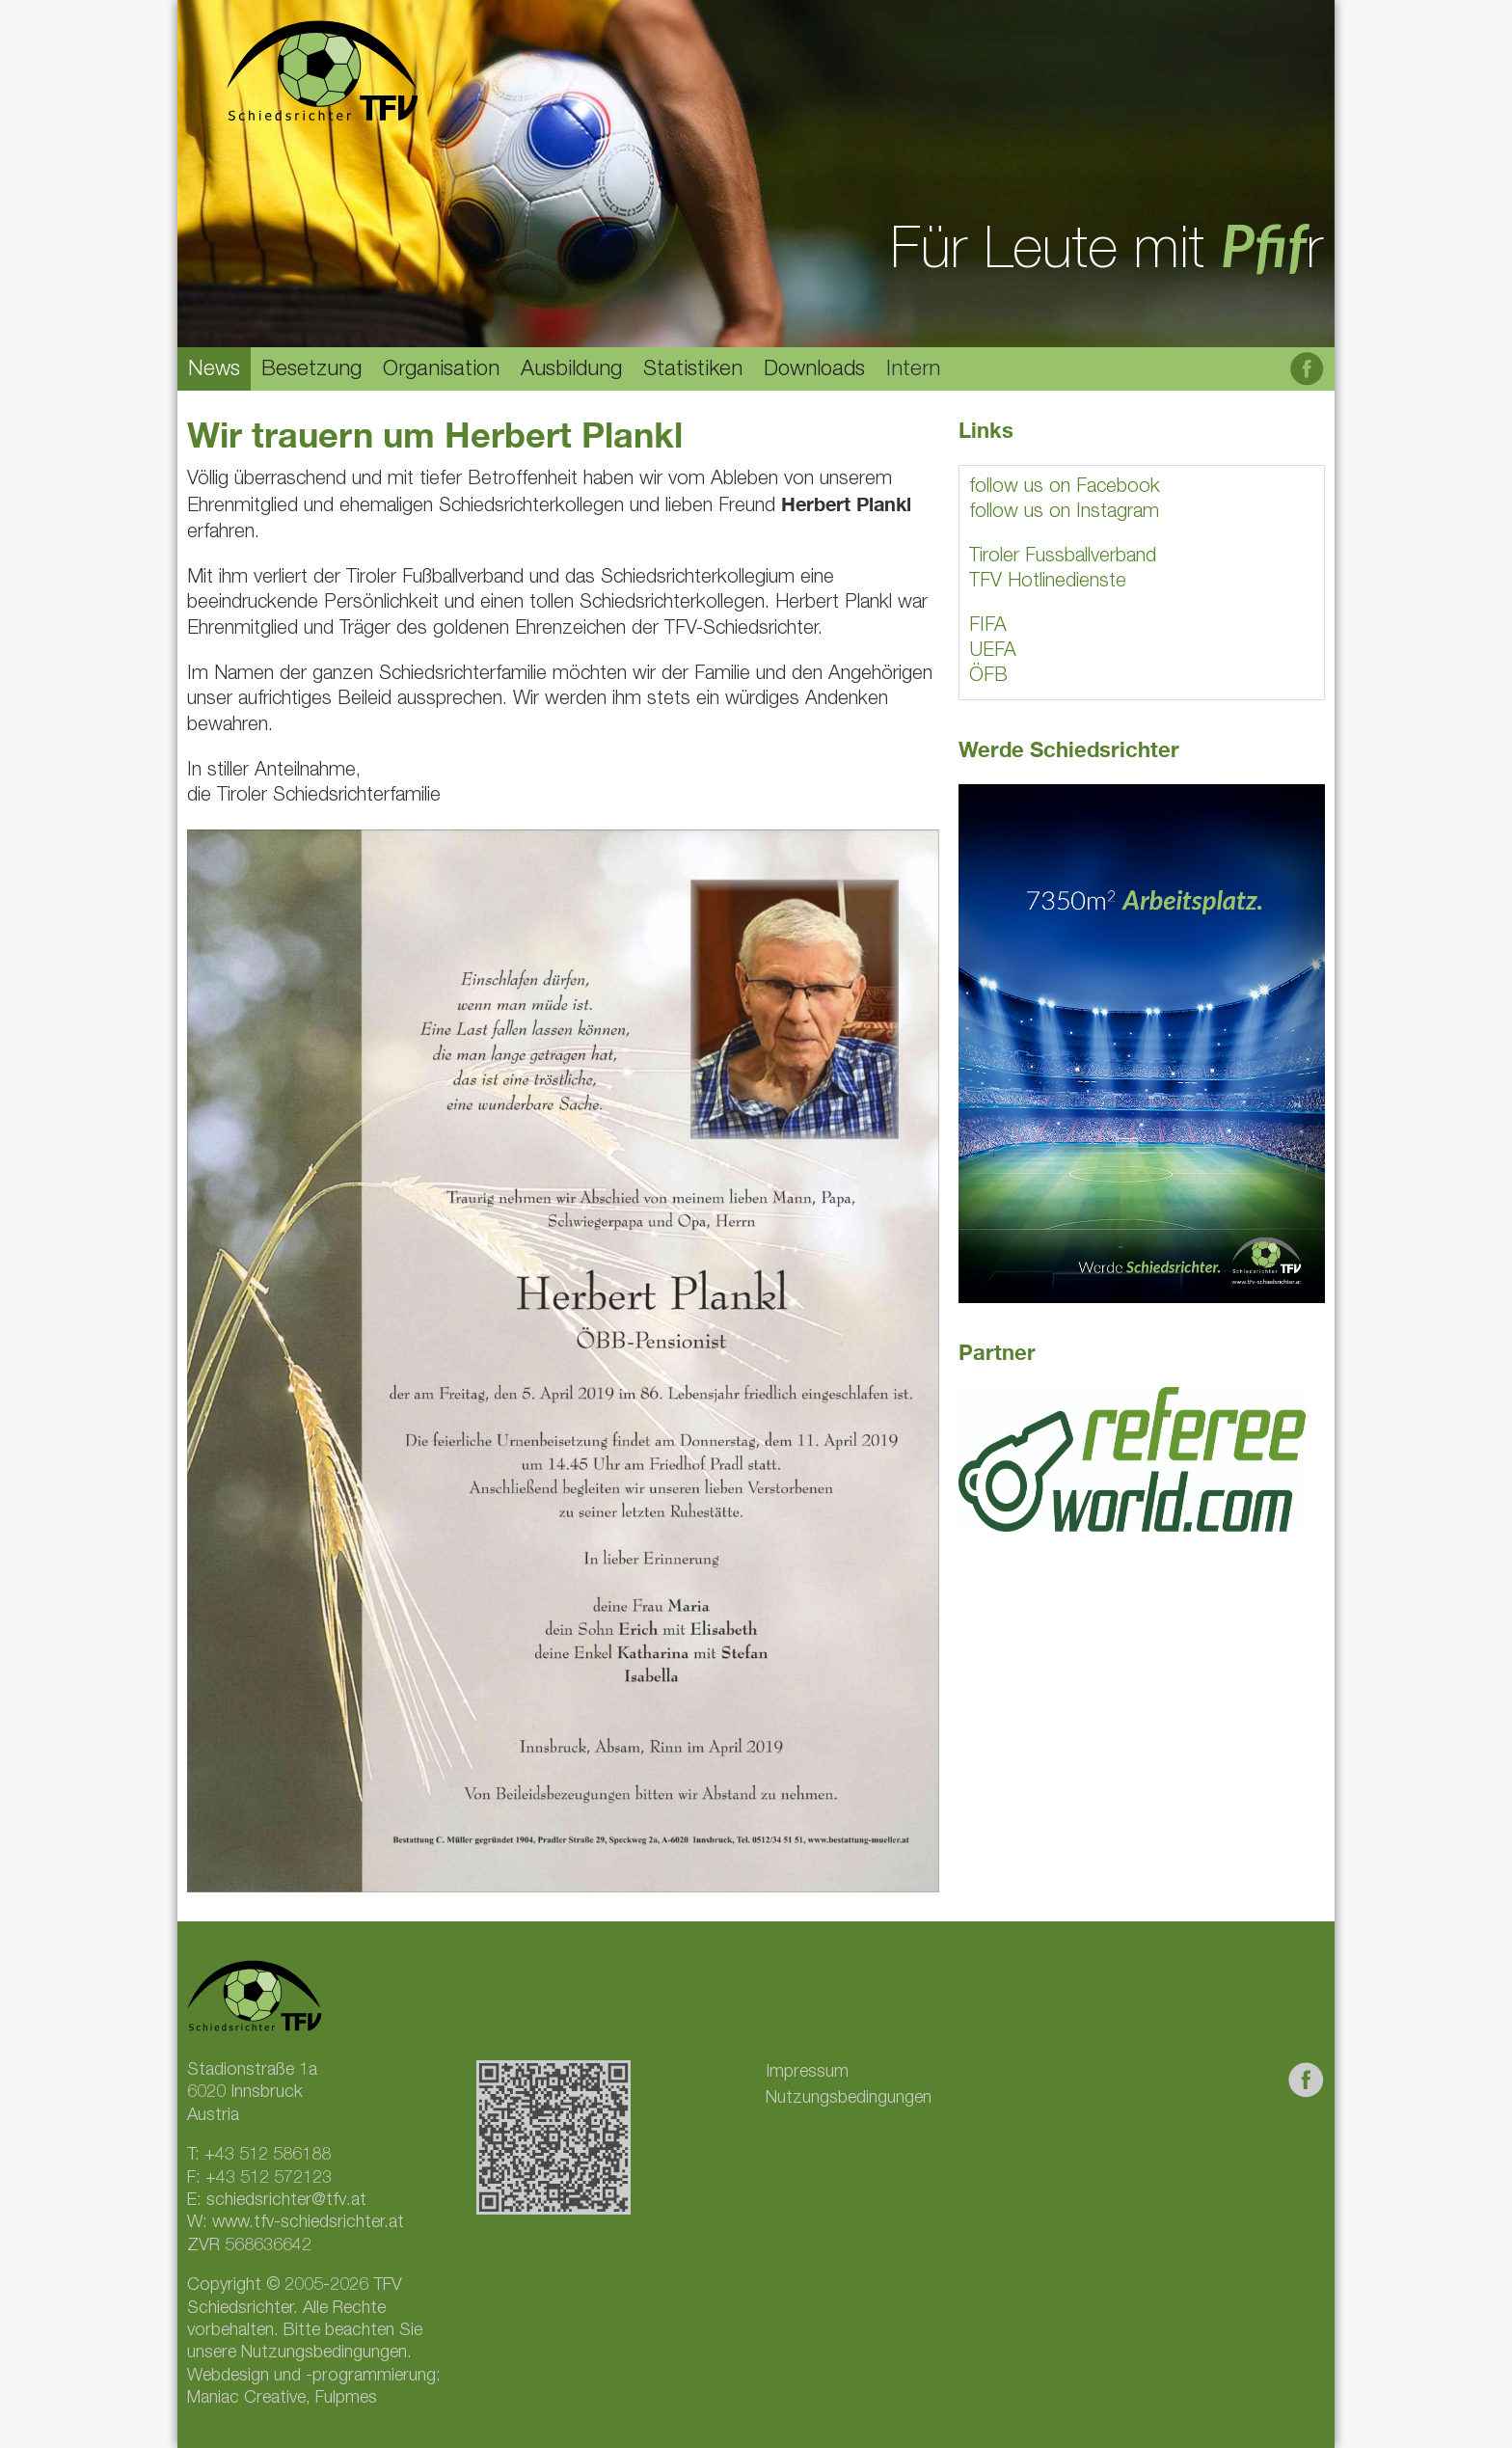  What do you see at coordinates (1047, 582) in the screenshot?
I see `TFV Hotlinedienste` at bounding box center [1047, 582].